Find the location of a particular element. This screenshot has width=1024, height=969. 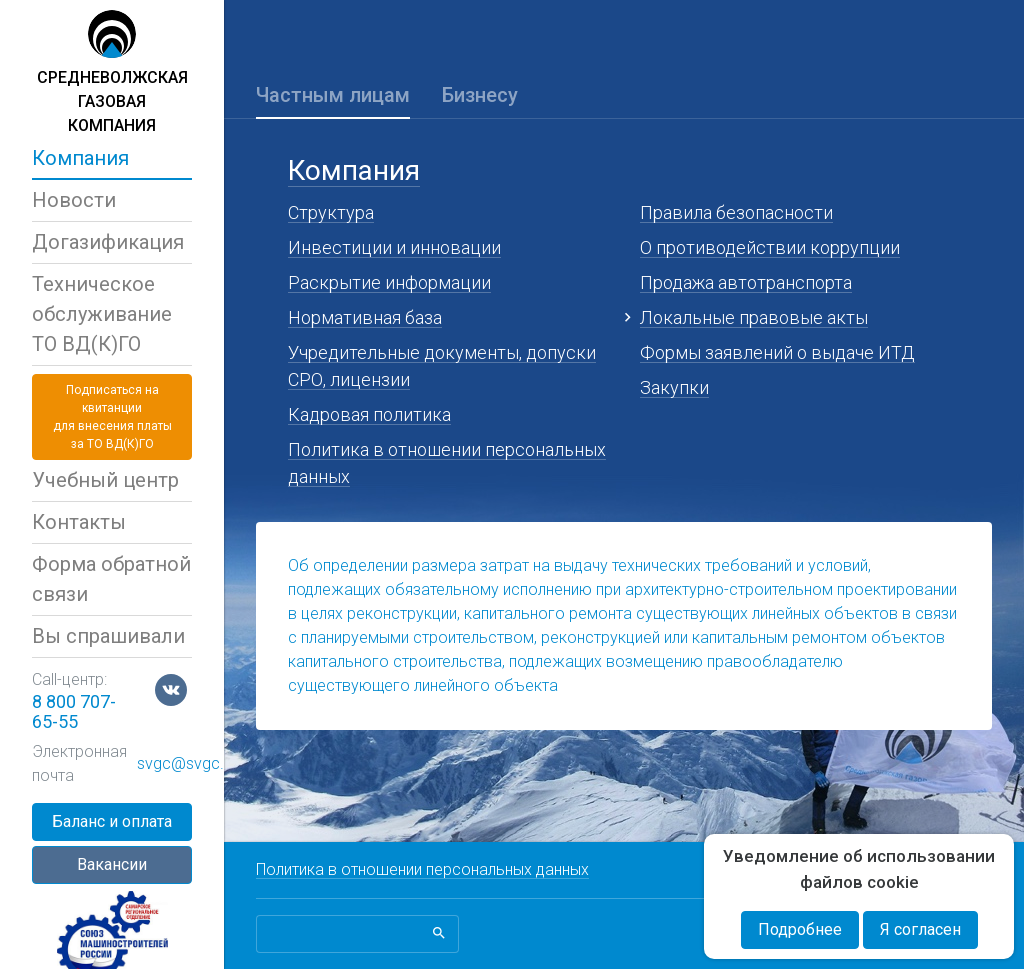

Вы спрашивали is located at coordinates (108, 636).